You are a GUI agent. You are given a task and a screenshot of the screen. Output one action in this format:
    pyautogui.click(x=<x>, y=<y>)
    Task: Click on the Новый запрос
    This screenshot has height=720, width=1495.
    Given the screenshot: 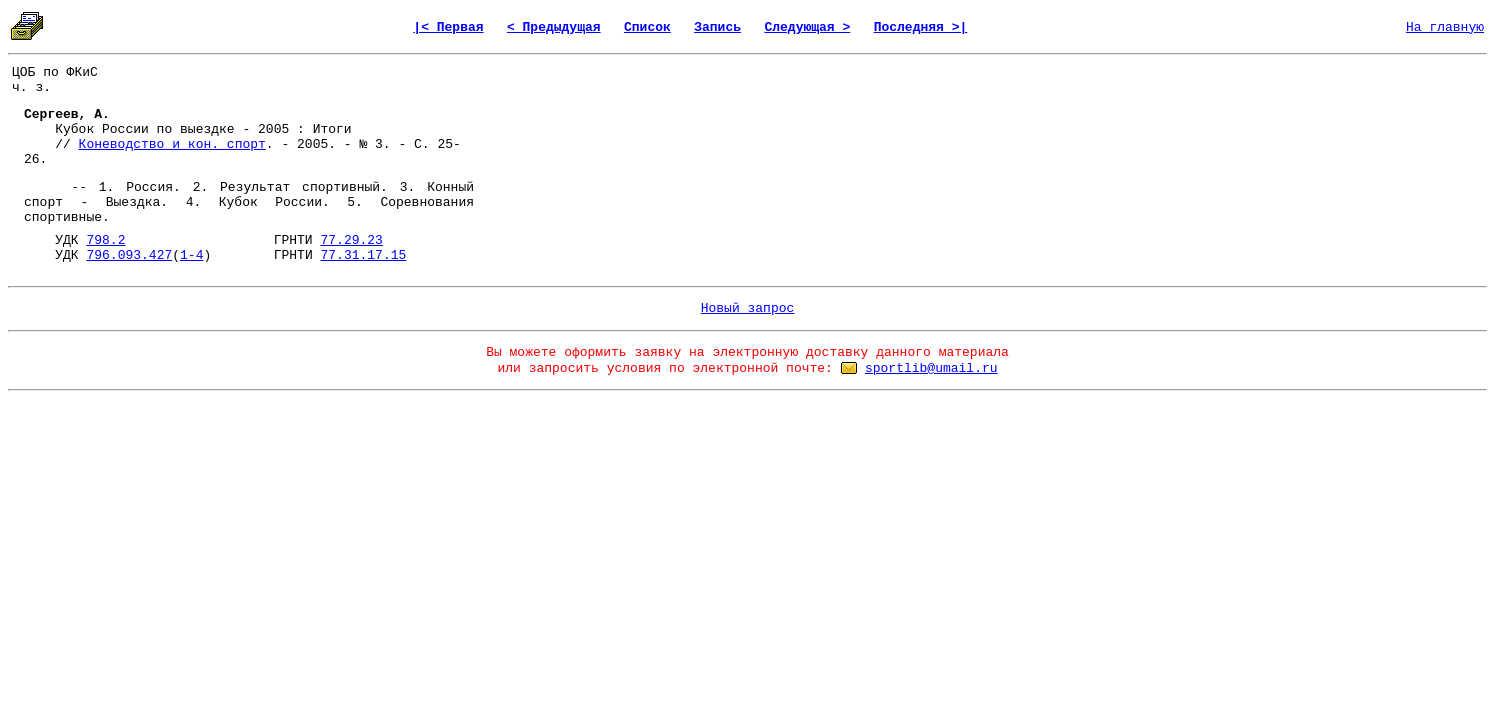 What is the action you would take?
    pyautogui.click(x=748, y=308)
    